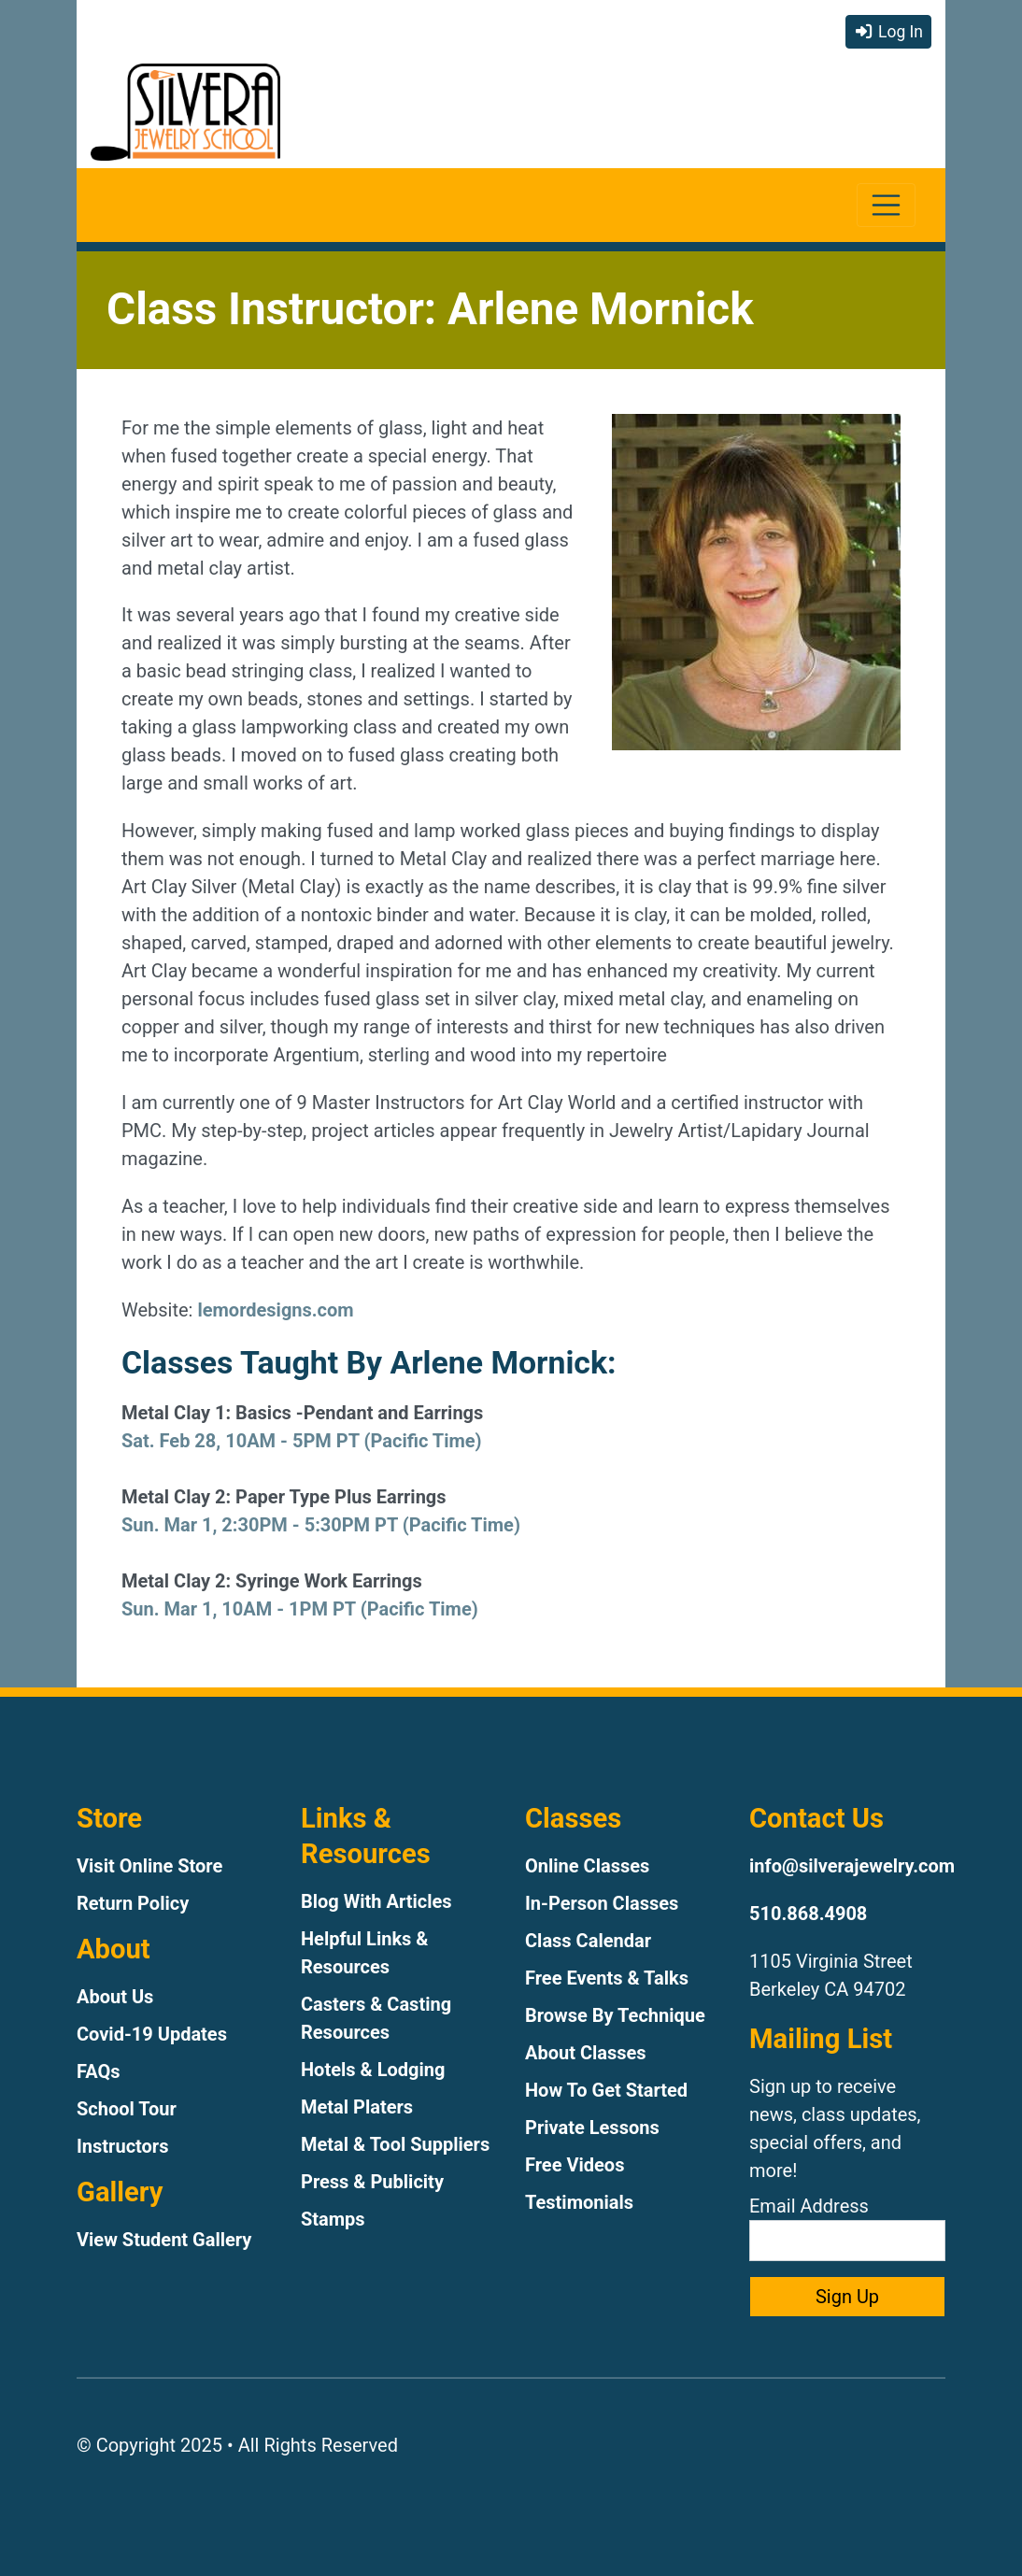 The width and height of the screenshot is (1022, 2576). What do you see at coordinates (333, 2219) in the screenshot?
I see `Stamps` at bounding box center [333, 2219].